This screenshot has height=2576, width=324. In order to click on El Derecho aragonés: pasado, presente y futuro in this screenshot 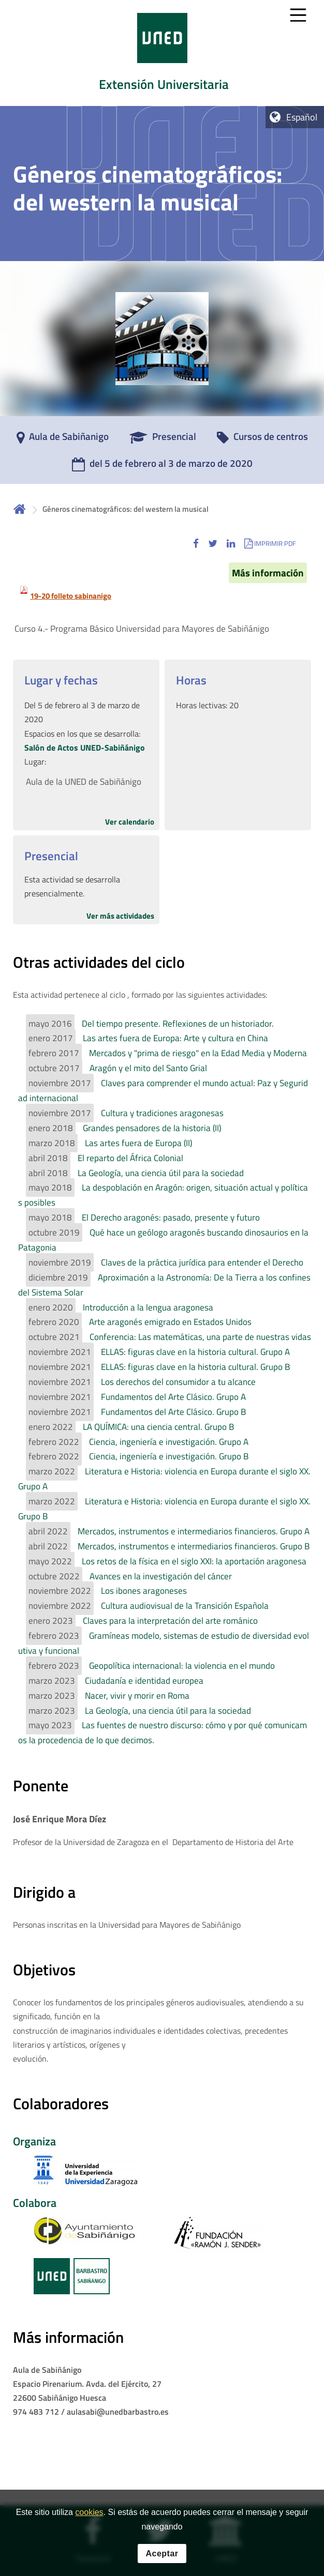, I will do `click(171, 1217)`.